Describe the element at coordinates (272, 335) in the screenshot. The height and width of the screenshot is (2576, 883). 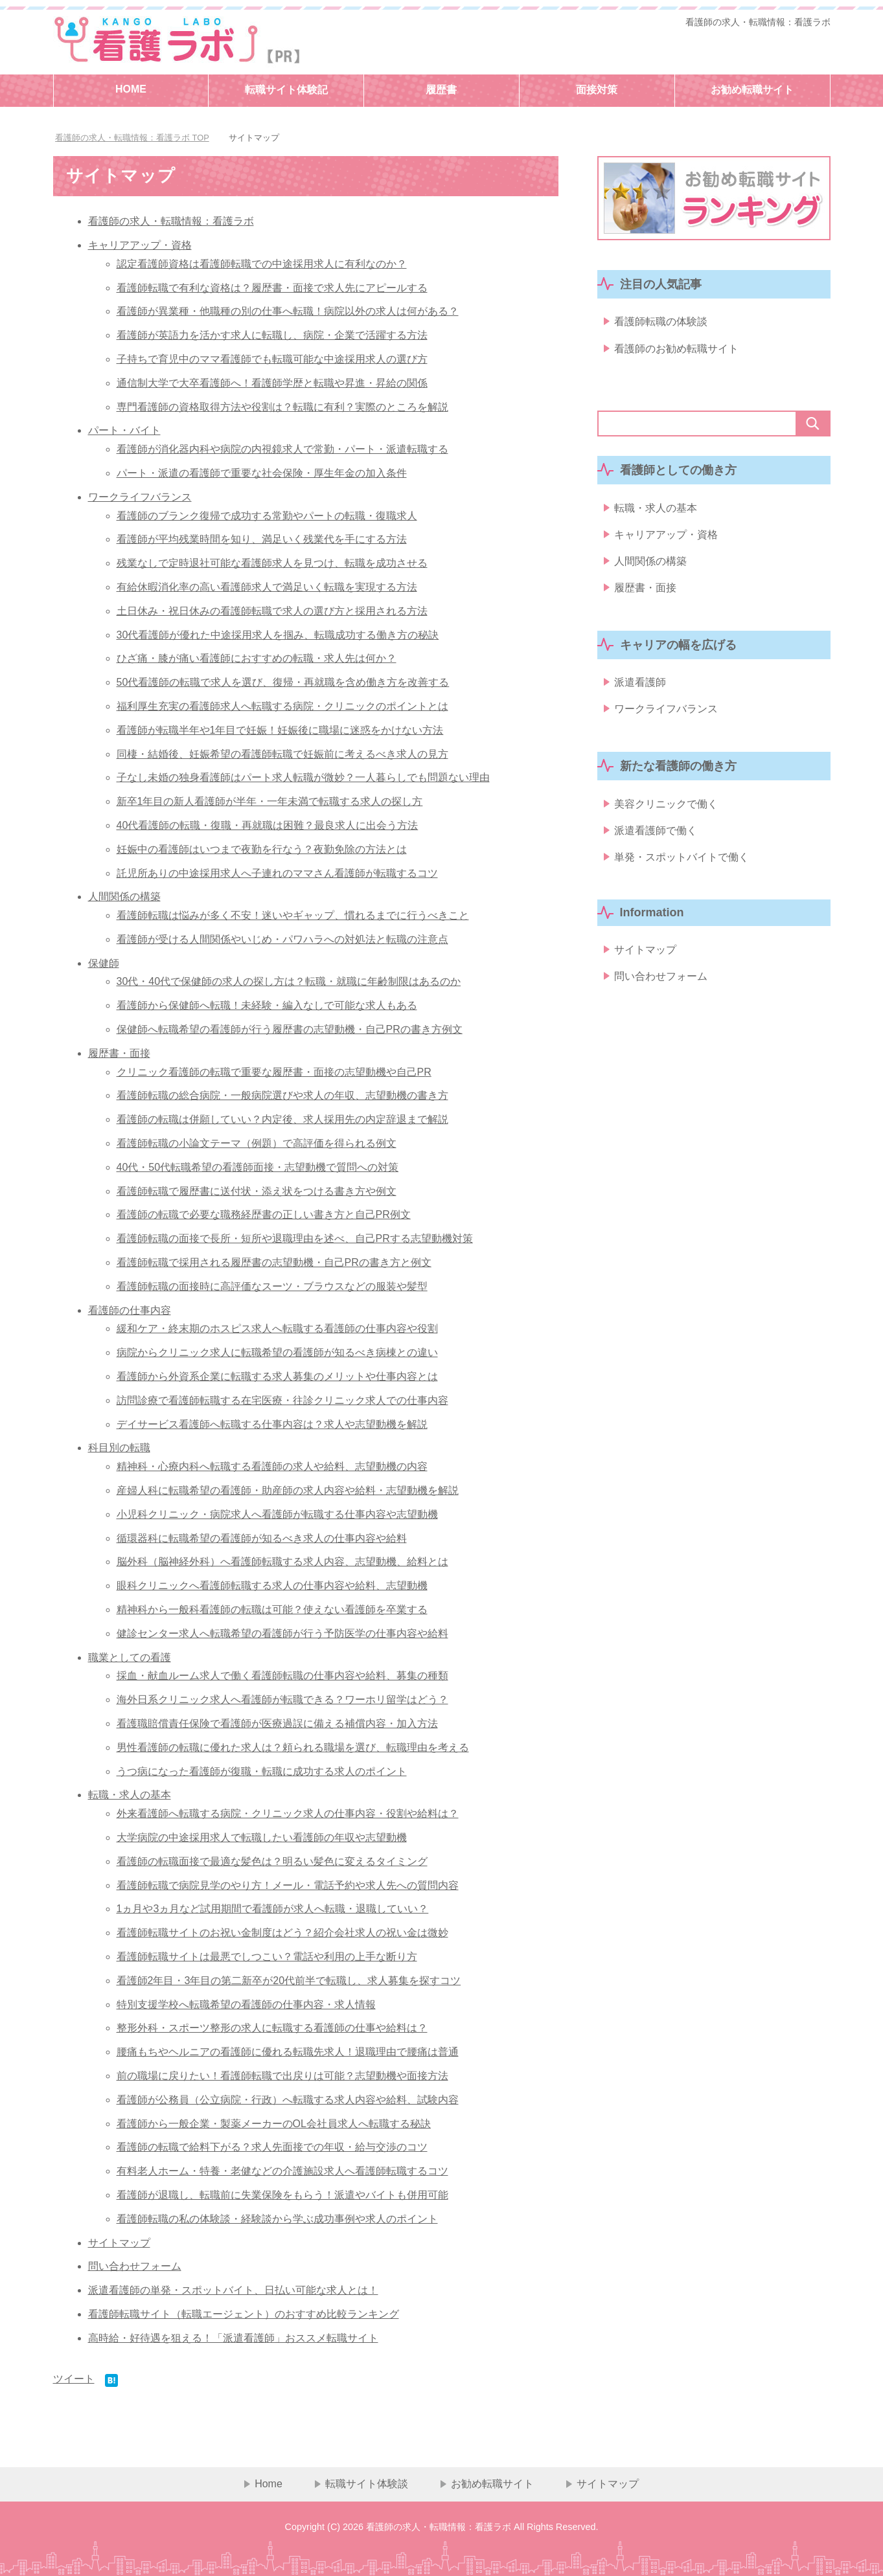
I see `看護師が英語力を活かす求人に転職し、病院・企業で活躍する方法` at that location.